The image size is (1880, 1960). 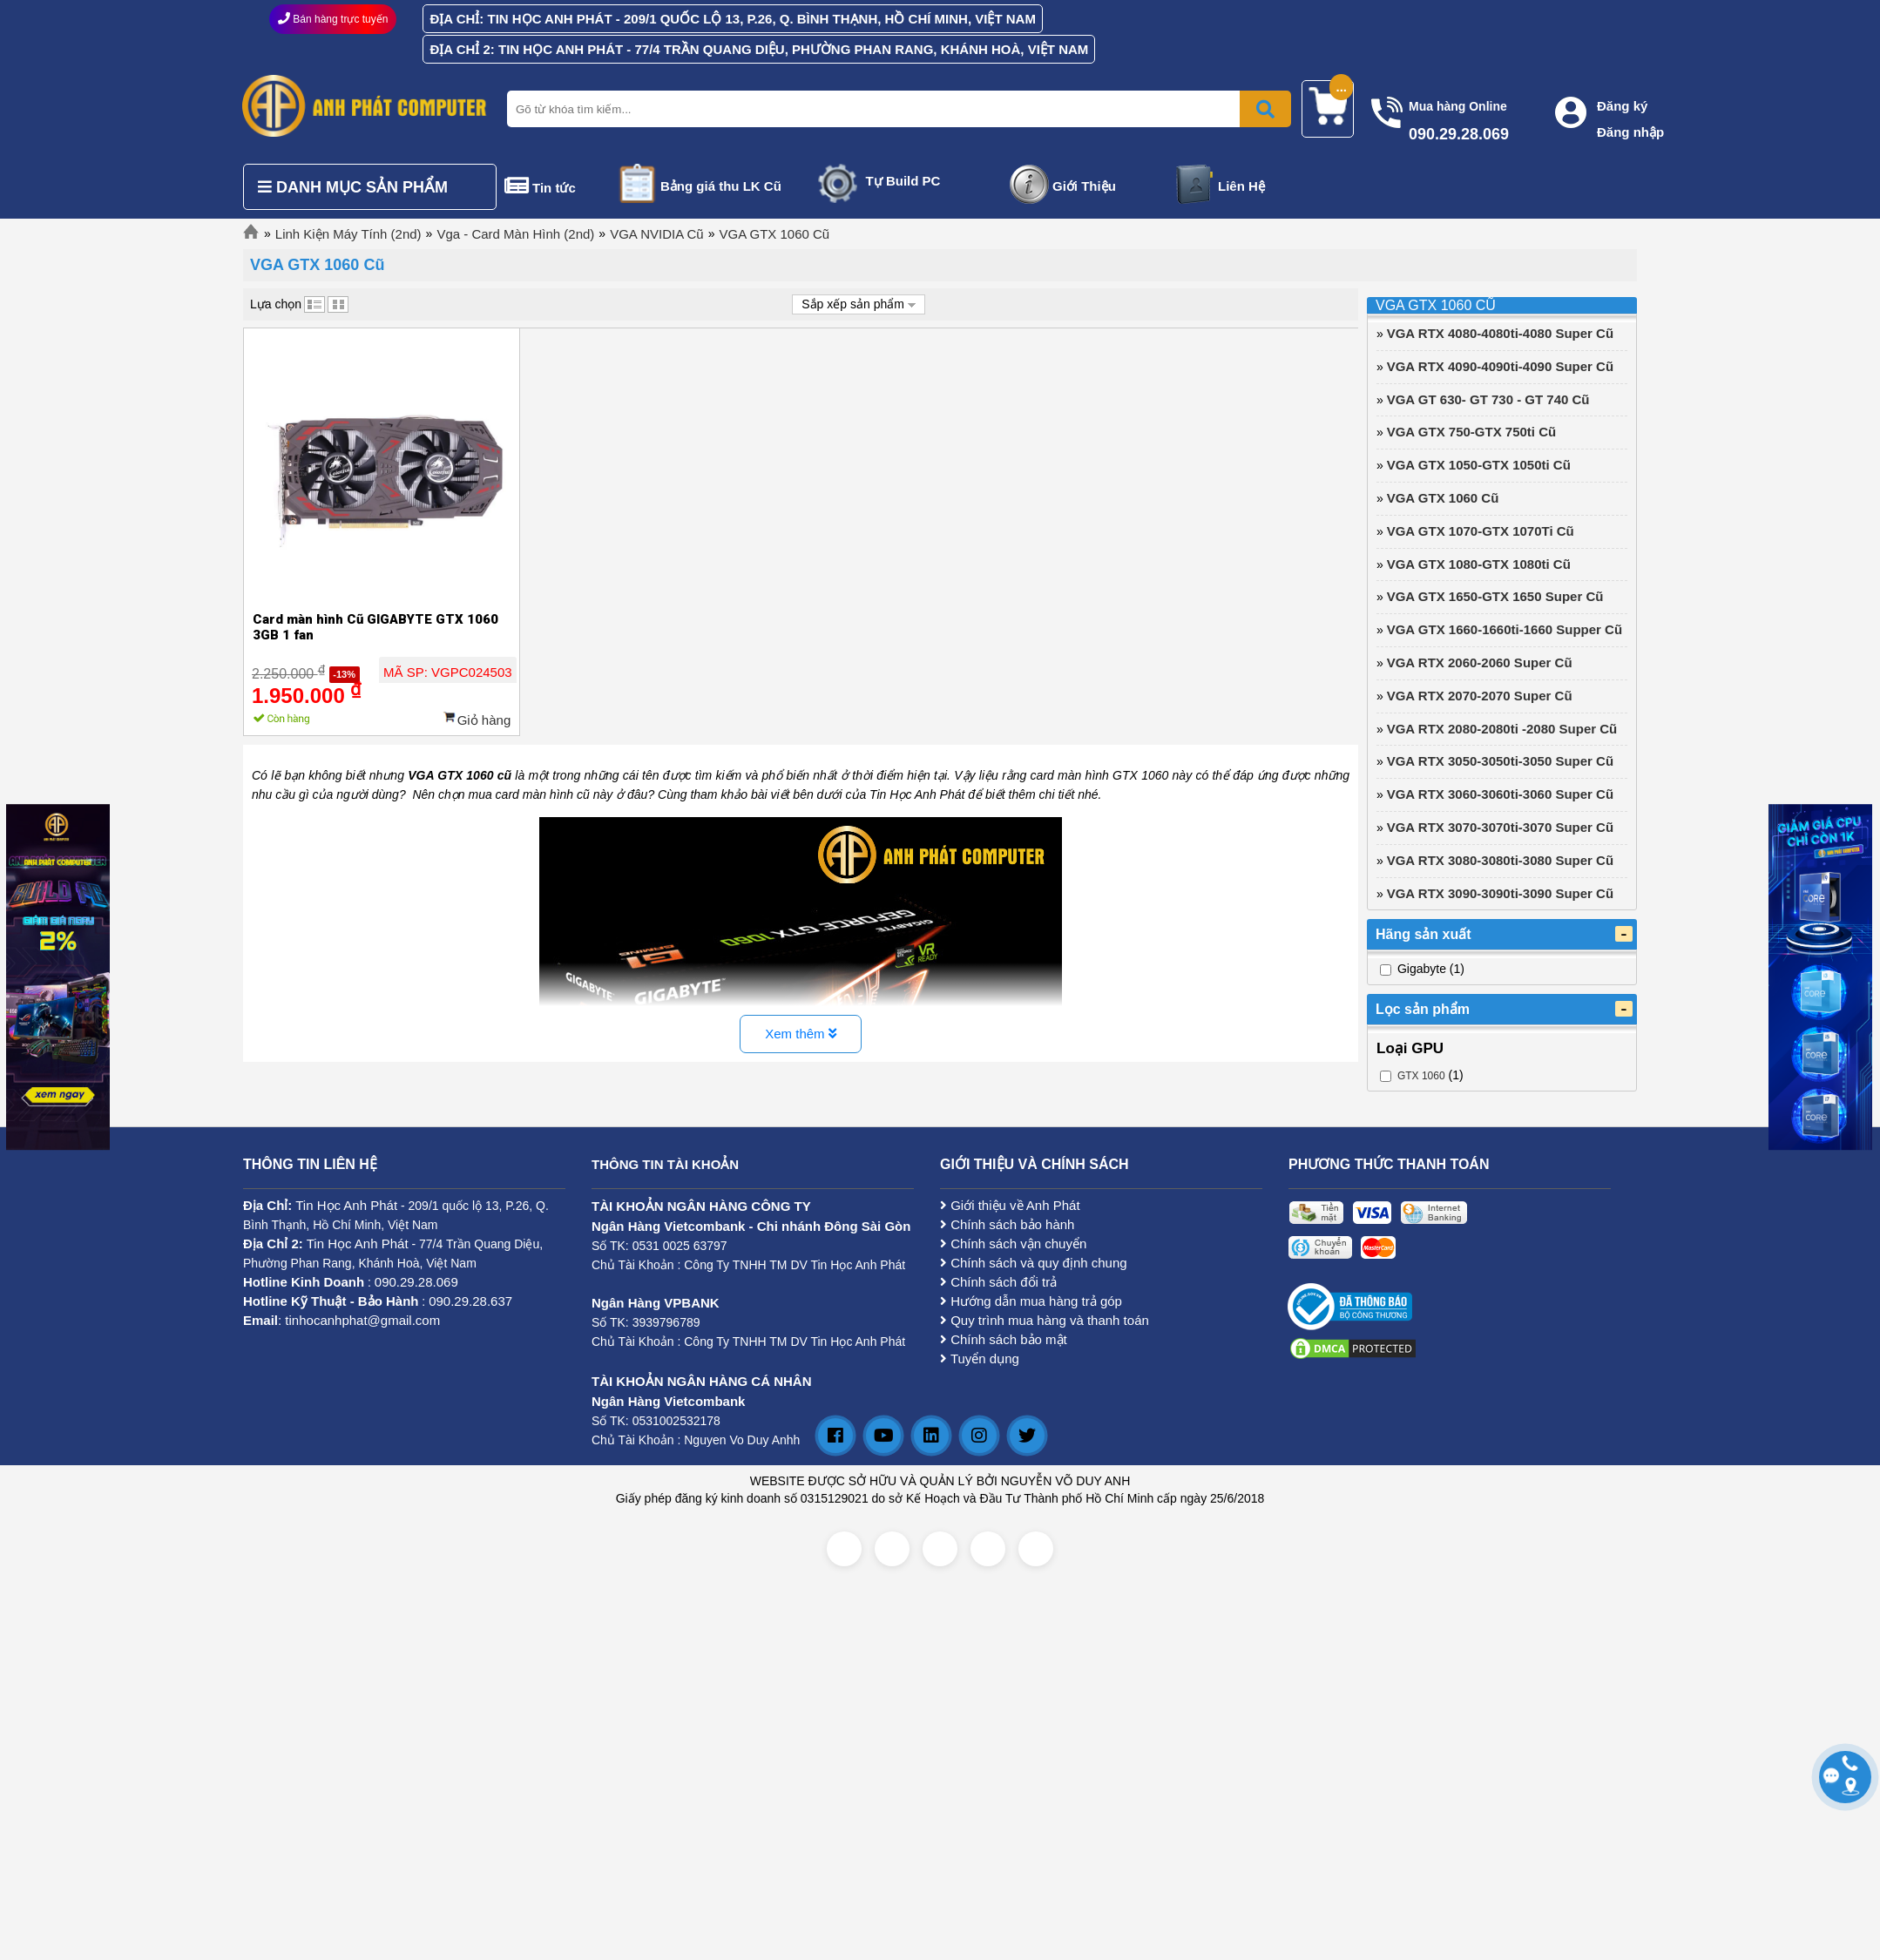 What do you see at coordinates (416, 1281) in the screenshot?
I see `090.29.28.069` at bounding box center [416, 1281].